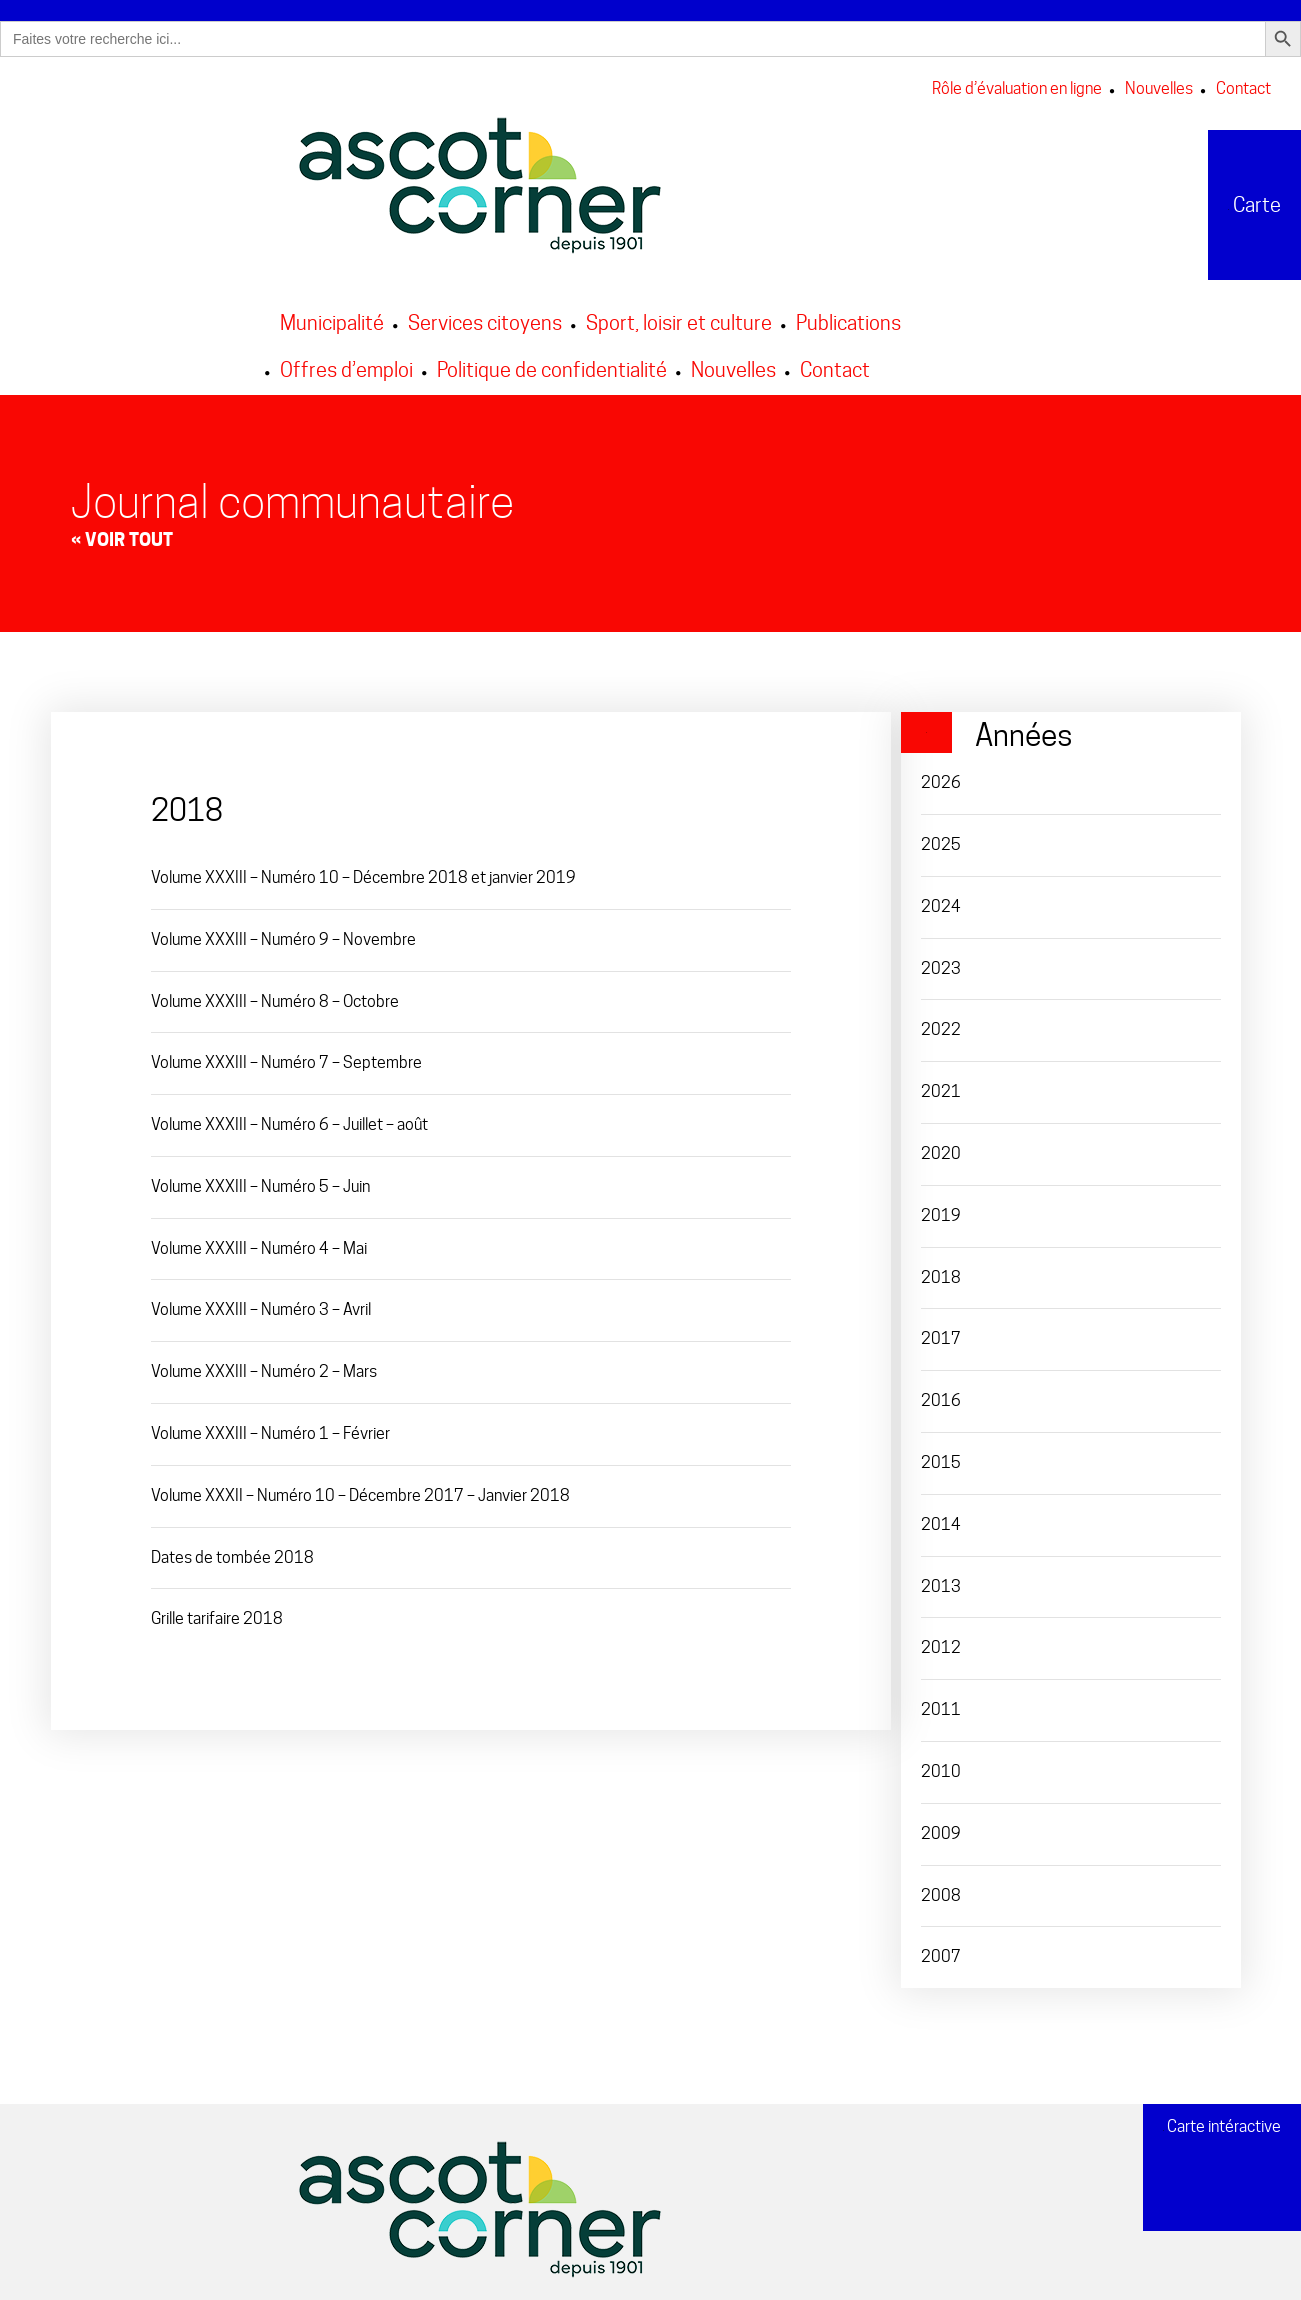 This screenshot has height=2300, width=1301. What do you see at coordinates (848, 316) in the screenshot?
I see `Publications` at bounding box center [848, 316].